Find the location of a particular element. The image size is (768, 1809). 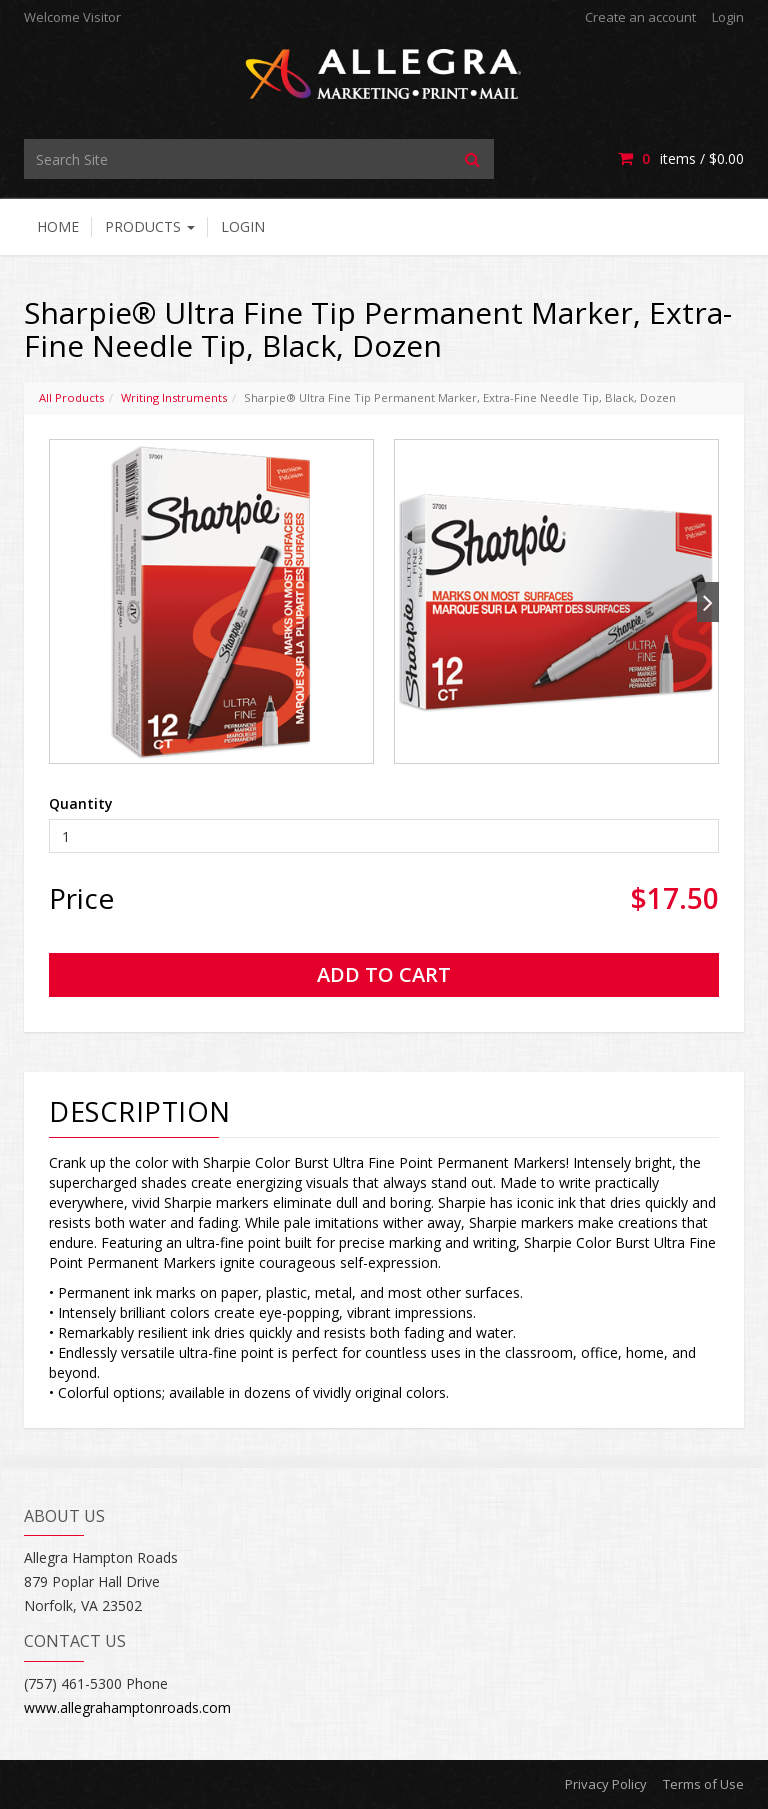

items / [Shopping Cart] is located at coordinates (681, 158).